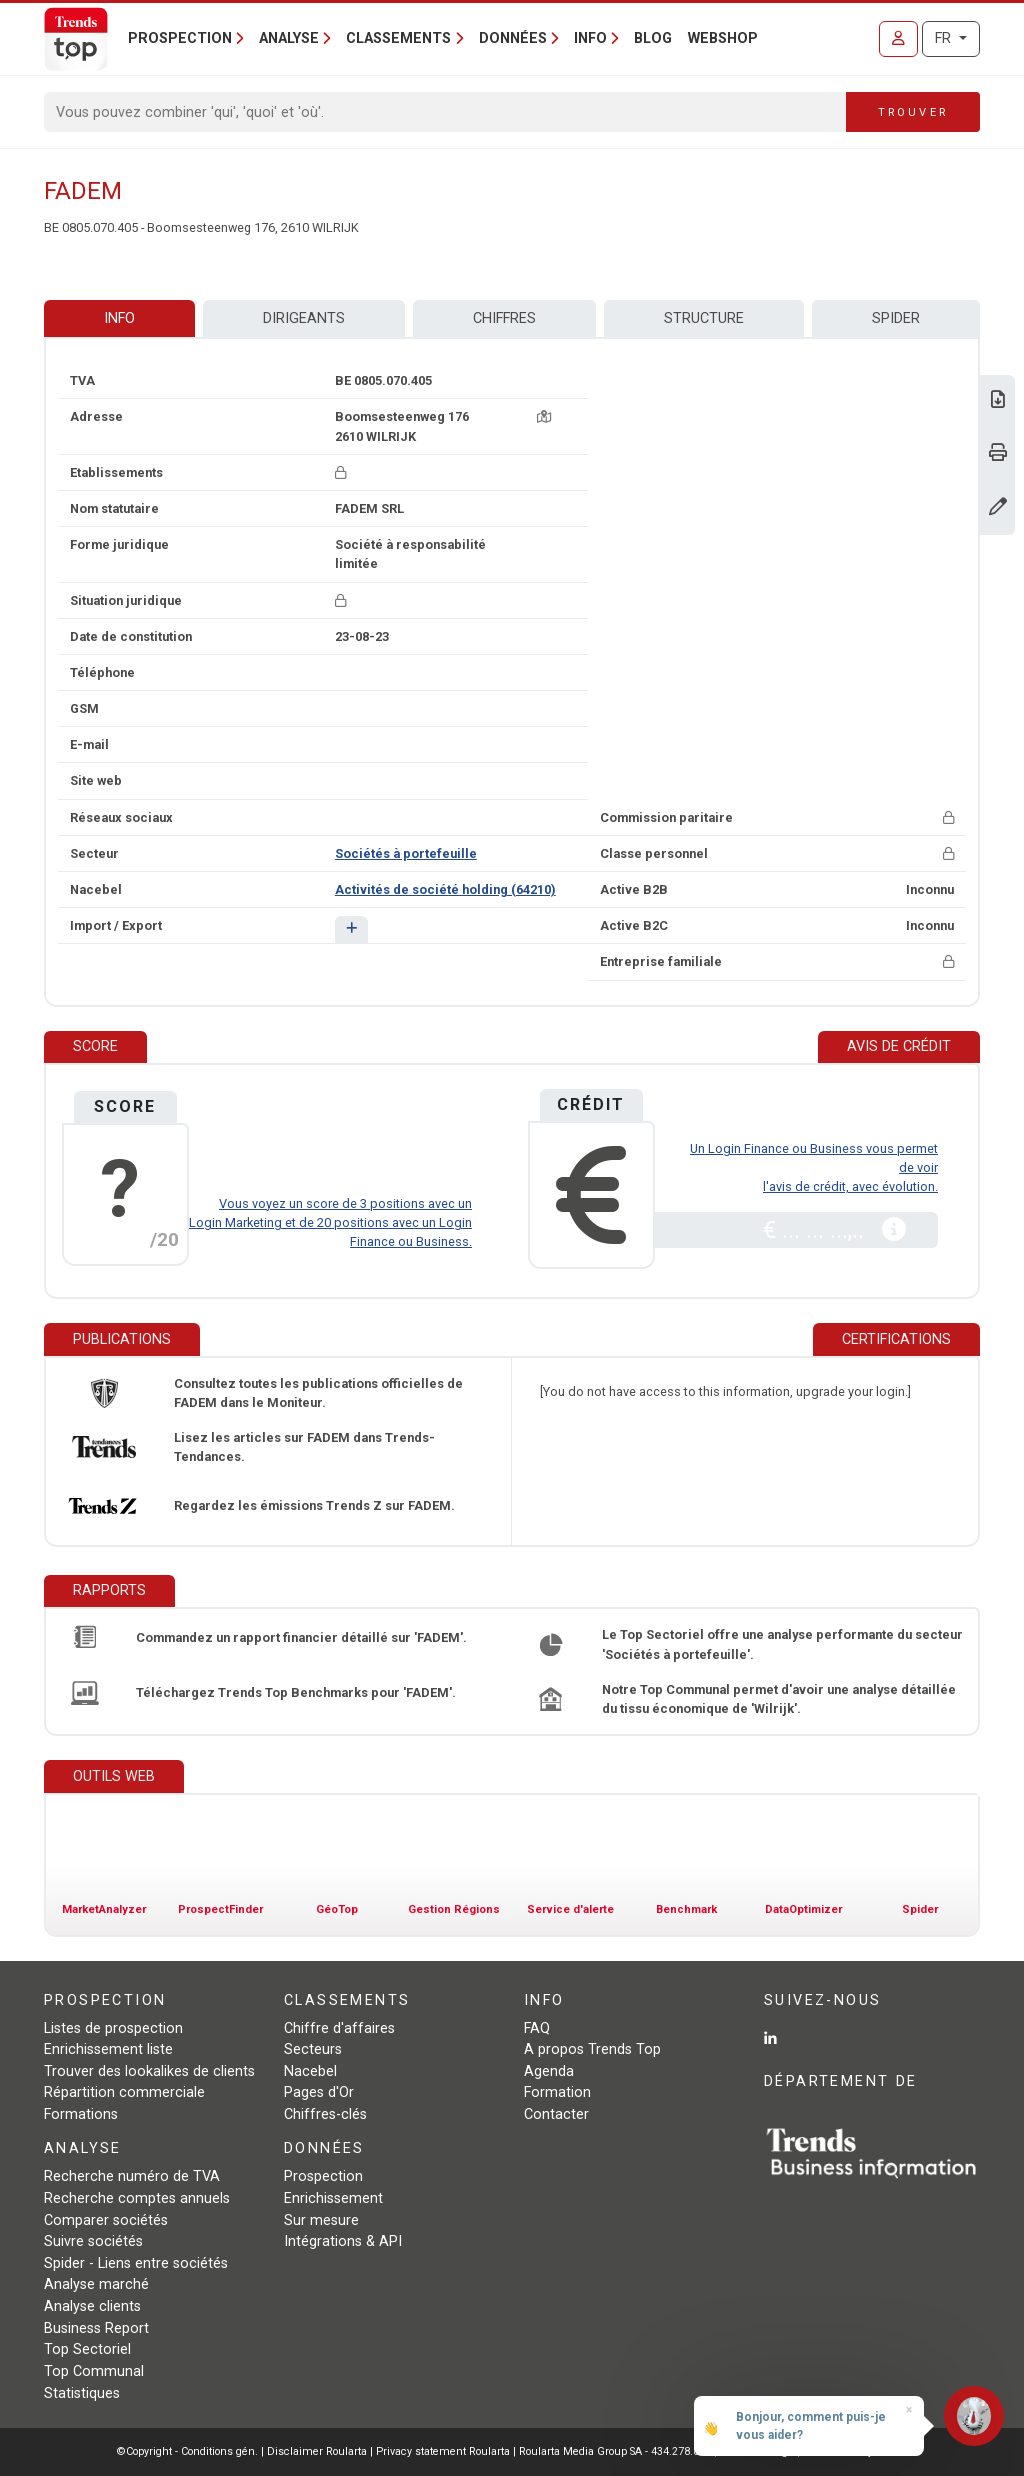 This screenshot has width=1024, height=2476. I want to click on Intégrations & API, so click(343, 2241).